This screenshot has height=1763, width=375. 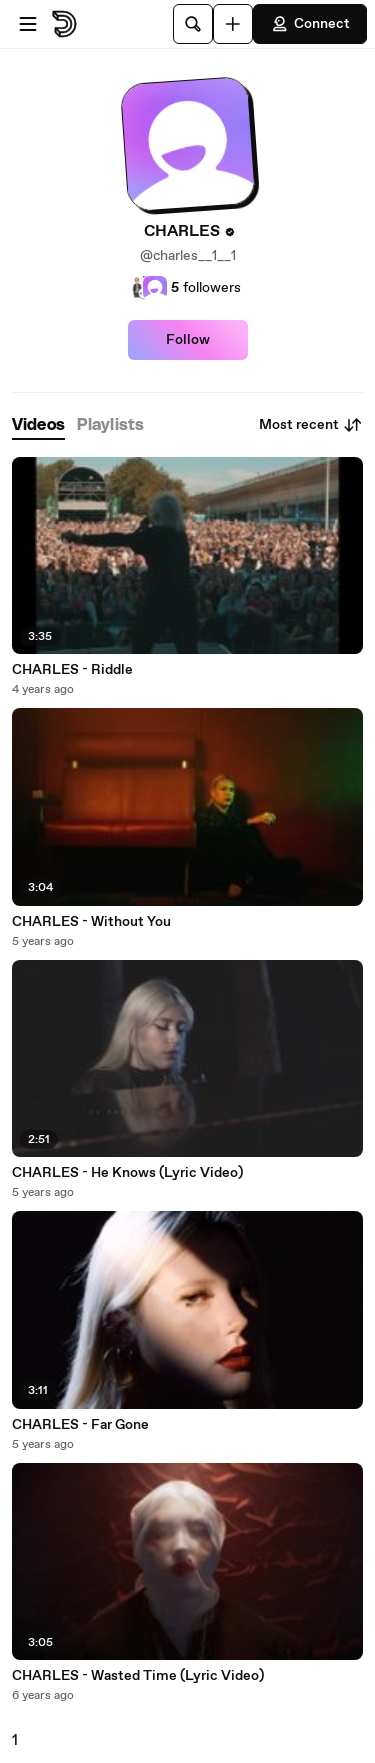 What do you see at coordinates (127, 1173) in the screenshot?
I see `CHARLES - He Knows (Lyric Video)` at bounding box center [127, 1173].